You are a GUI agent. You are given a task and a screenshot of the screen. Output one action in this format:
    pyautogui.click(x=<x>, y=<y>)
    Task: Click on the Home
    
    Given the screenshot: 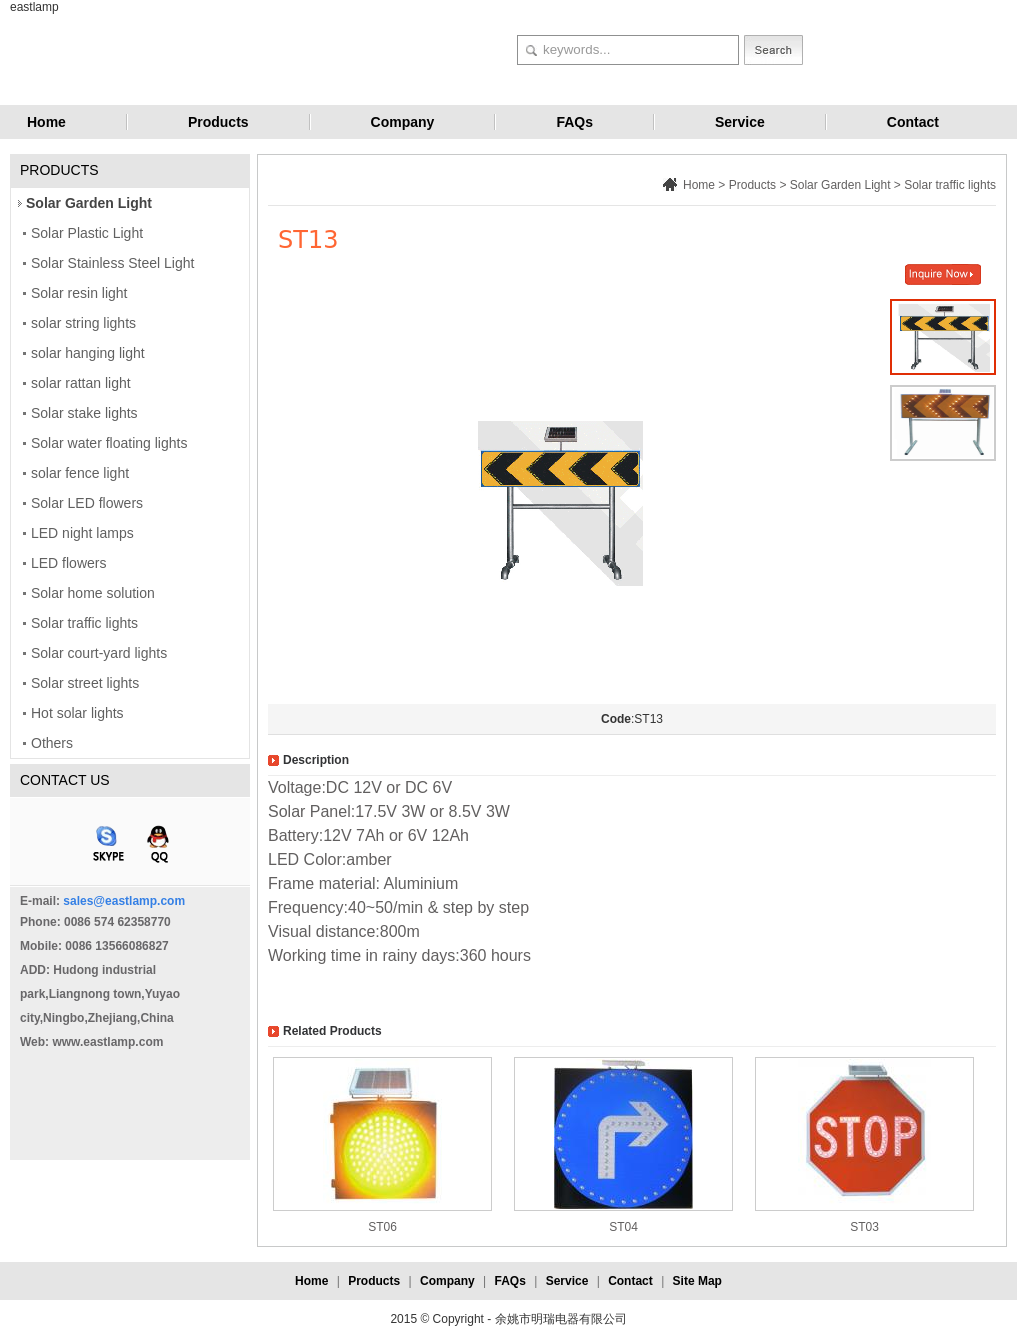 What is the action you would take?
    pyautogui.click(x=46, y=122)
    